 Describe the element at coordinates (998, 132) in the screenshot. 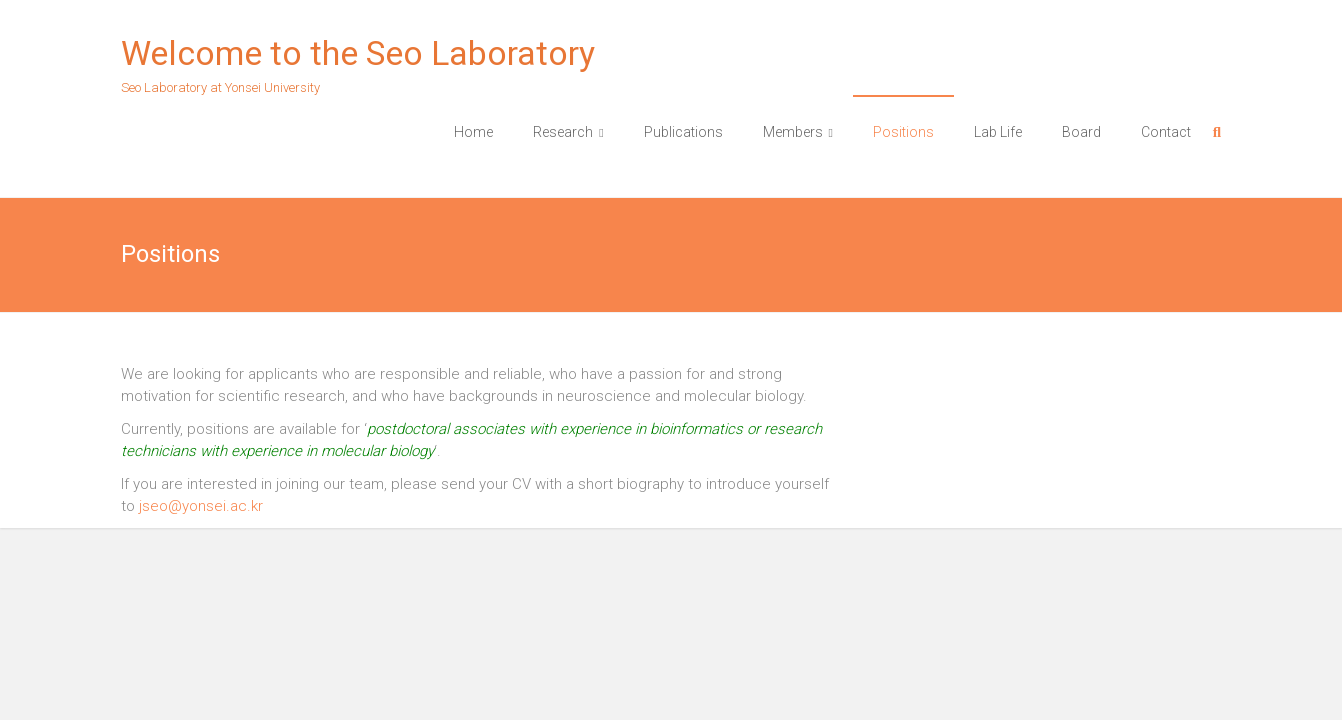

I see `Lab Life` at that location.